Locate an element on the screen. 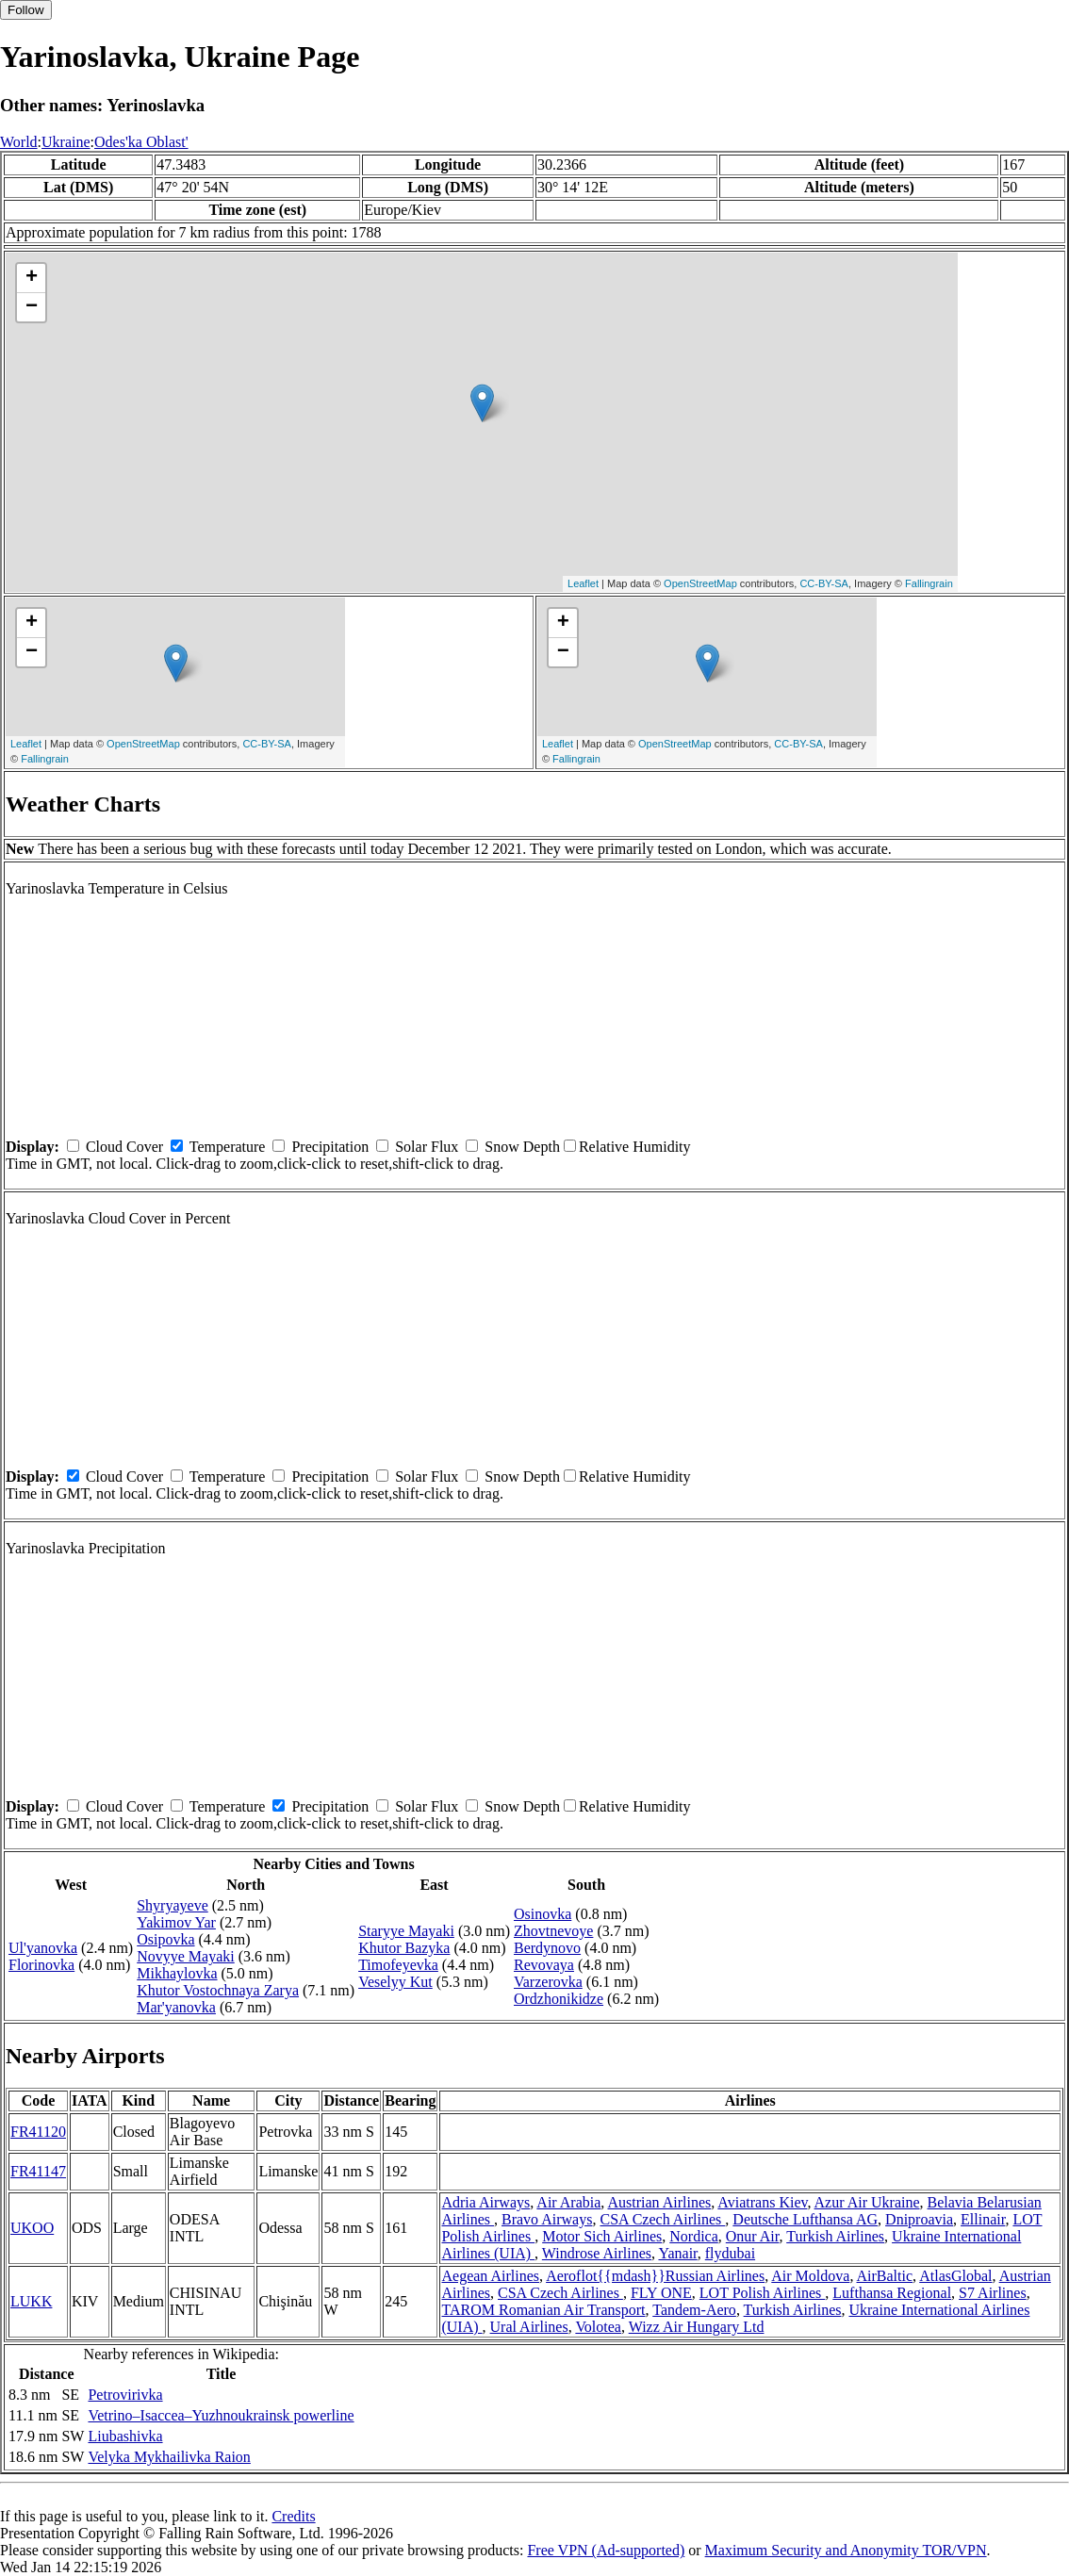 This screenshot has width=1069, height=2576. Motor Sich Airlines is located at coordinates (602, 2236).